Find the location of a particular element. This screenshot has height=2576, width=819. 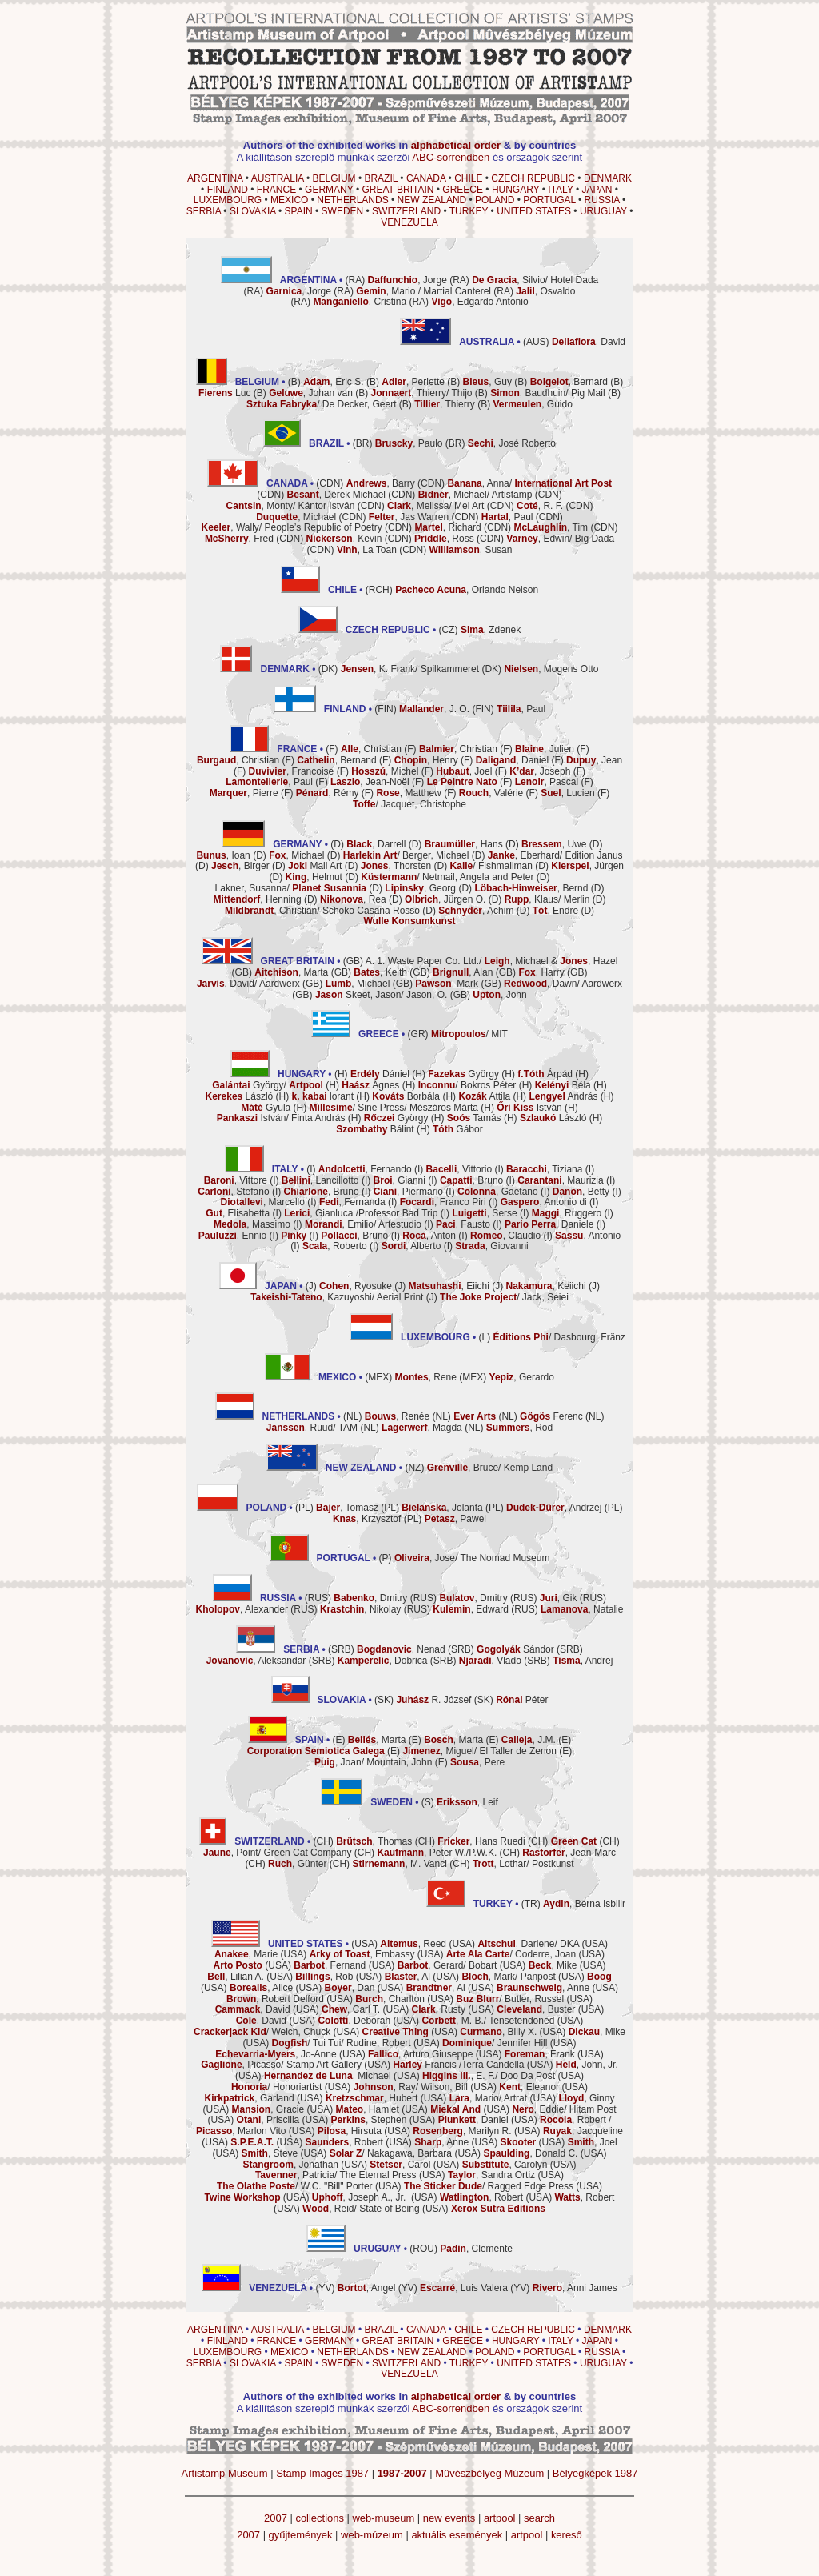

aktuális események is located at coordinates (456, 2535).